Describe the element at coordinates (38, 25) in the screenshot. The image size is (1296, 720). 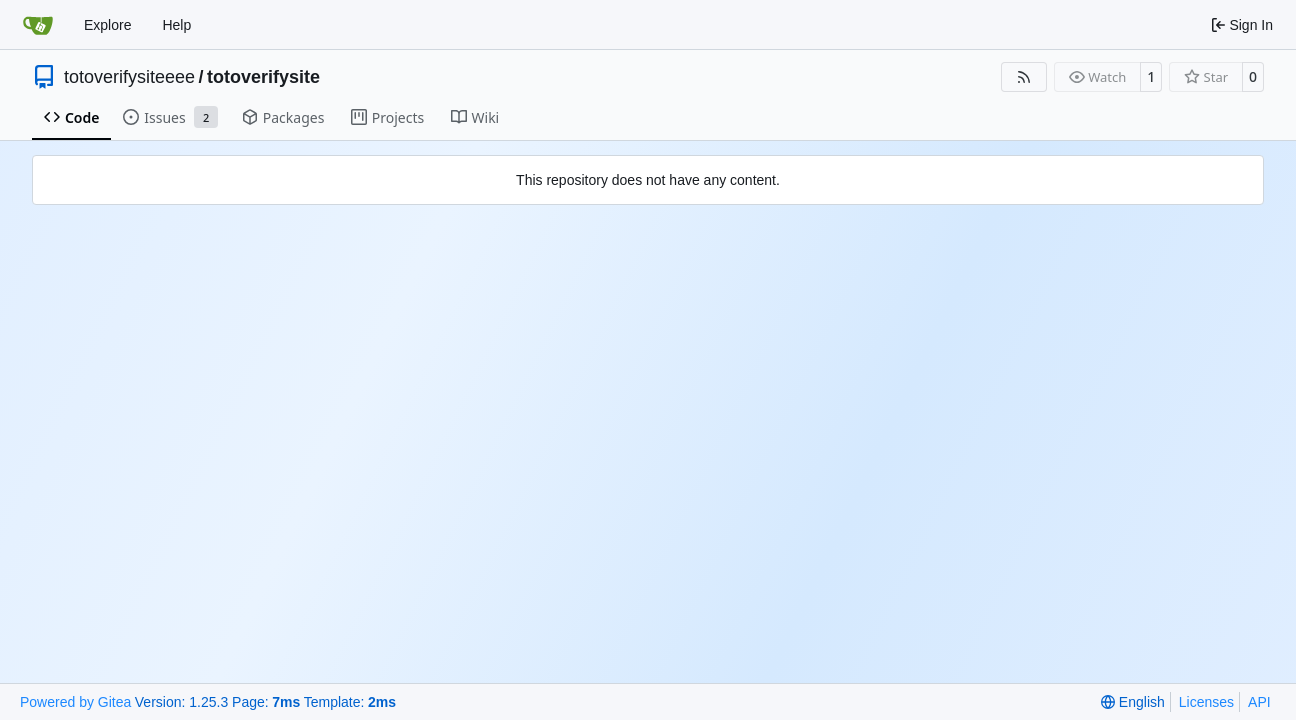
I see `[Home]` at that location.